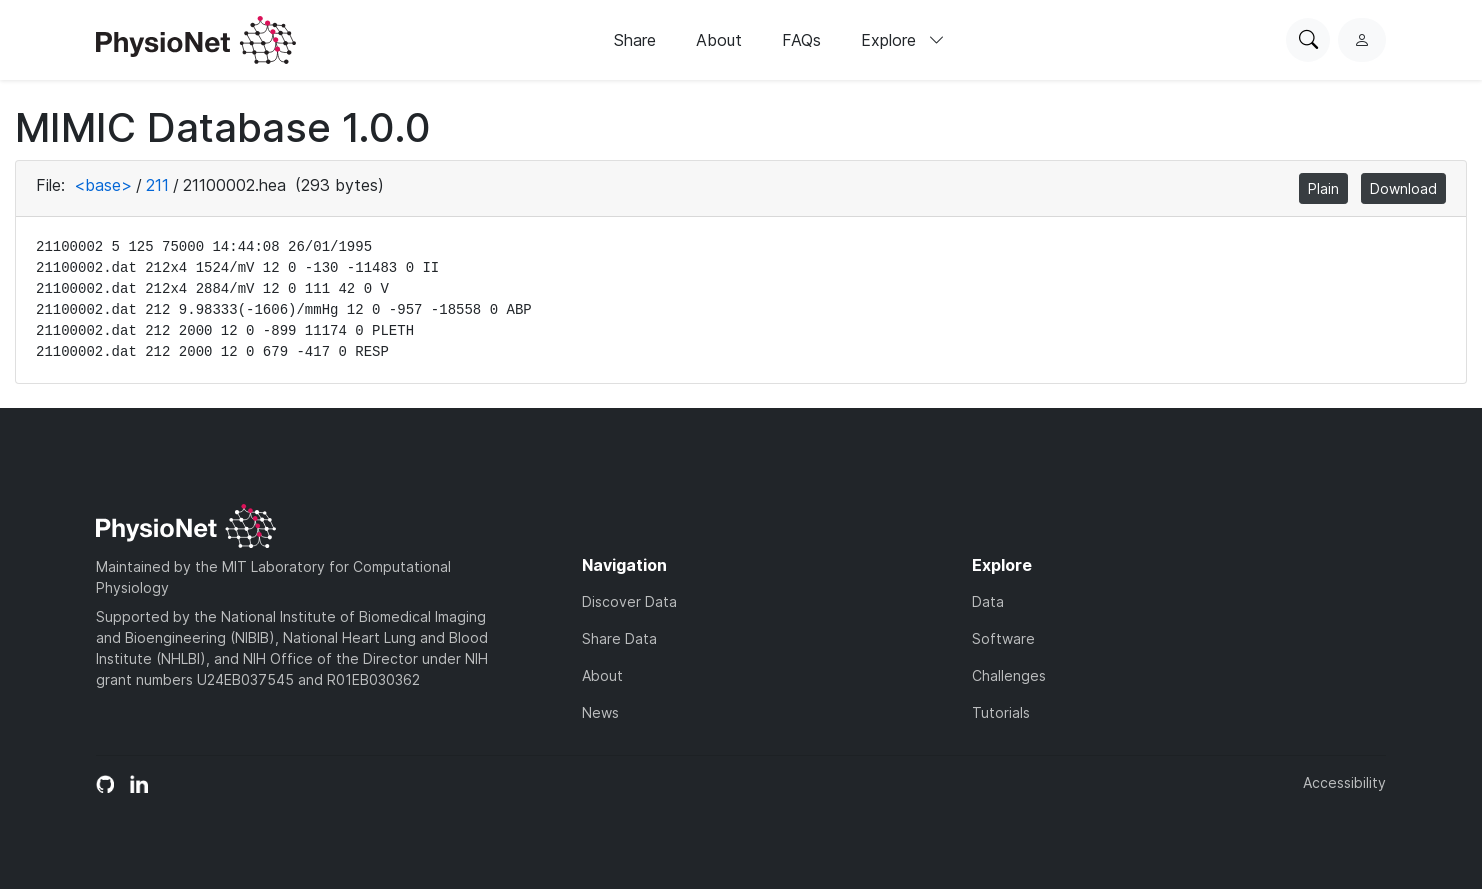 The image size is (1482, 889). Describe the element at coordinates (903, 40) in the screenshot. I see `Explore` at that location.